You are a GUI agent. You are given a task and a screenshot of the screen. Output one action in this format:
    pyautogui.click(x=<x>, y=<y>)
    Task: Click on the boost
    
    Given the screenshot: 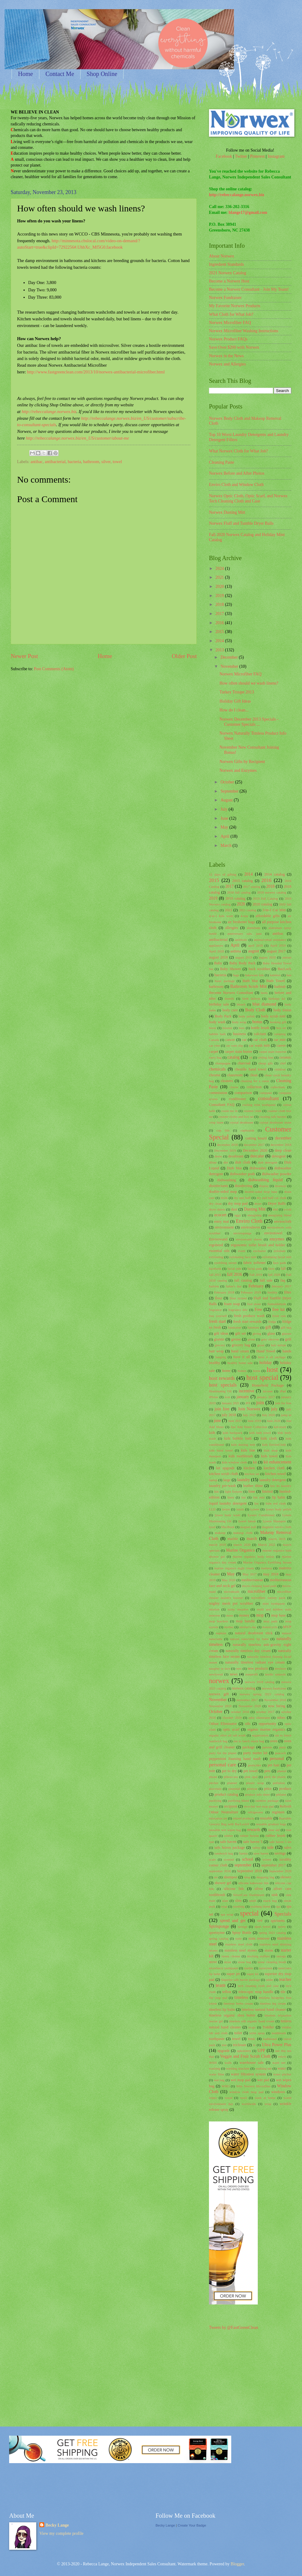 What is the action you would take?
    pyautogui.click(x=212, y=1028)
    